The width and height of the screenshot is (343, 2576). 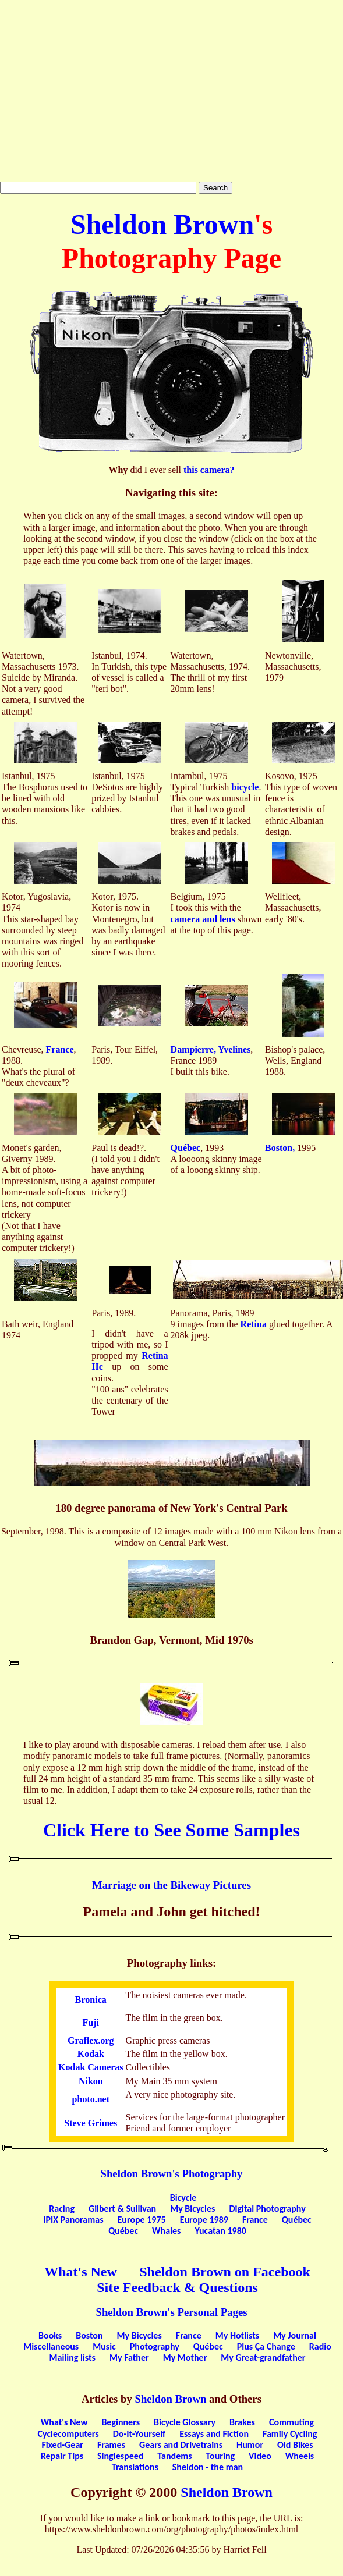 What do you see at coordinates (224, 2271) in the screenshot?
I see `Sheldon Brown on Facebook` at bounding box center [224, 2271].